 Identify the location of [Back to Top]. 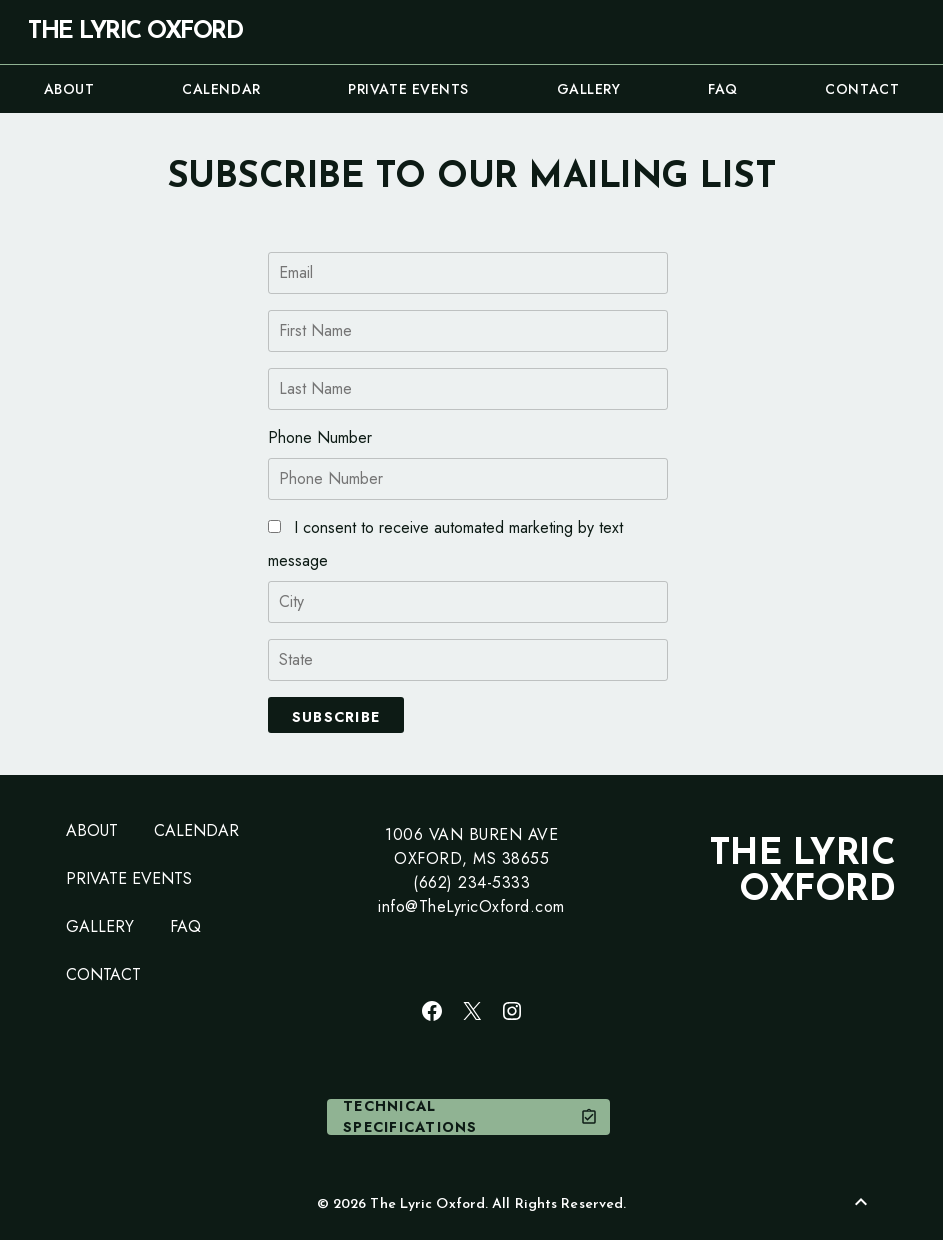
(861, 1202).